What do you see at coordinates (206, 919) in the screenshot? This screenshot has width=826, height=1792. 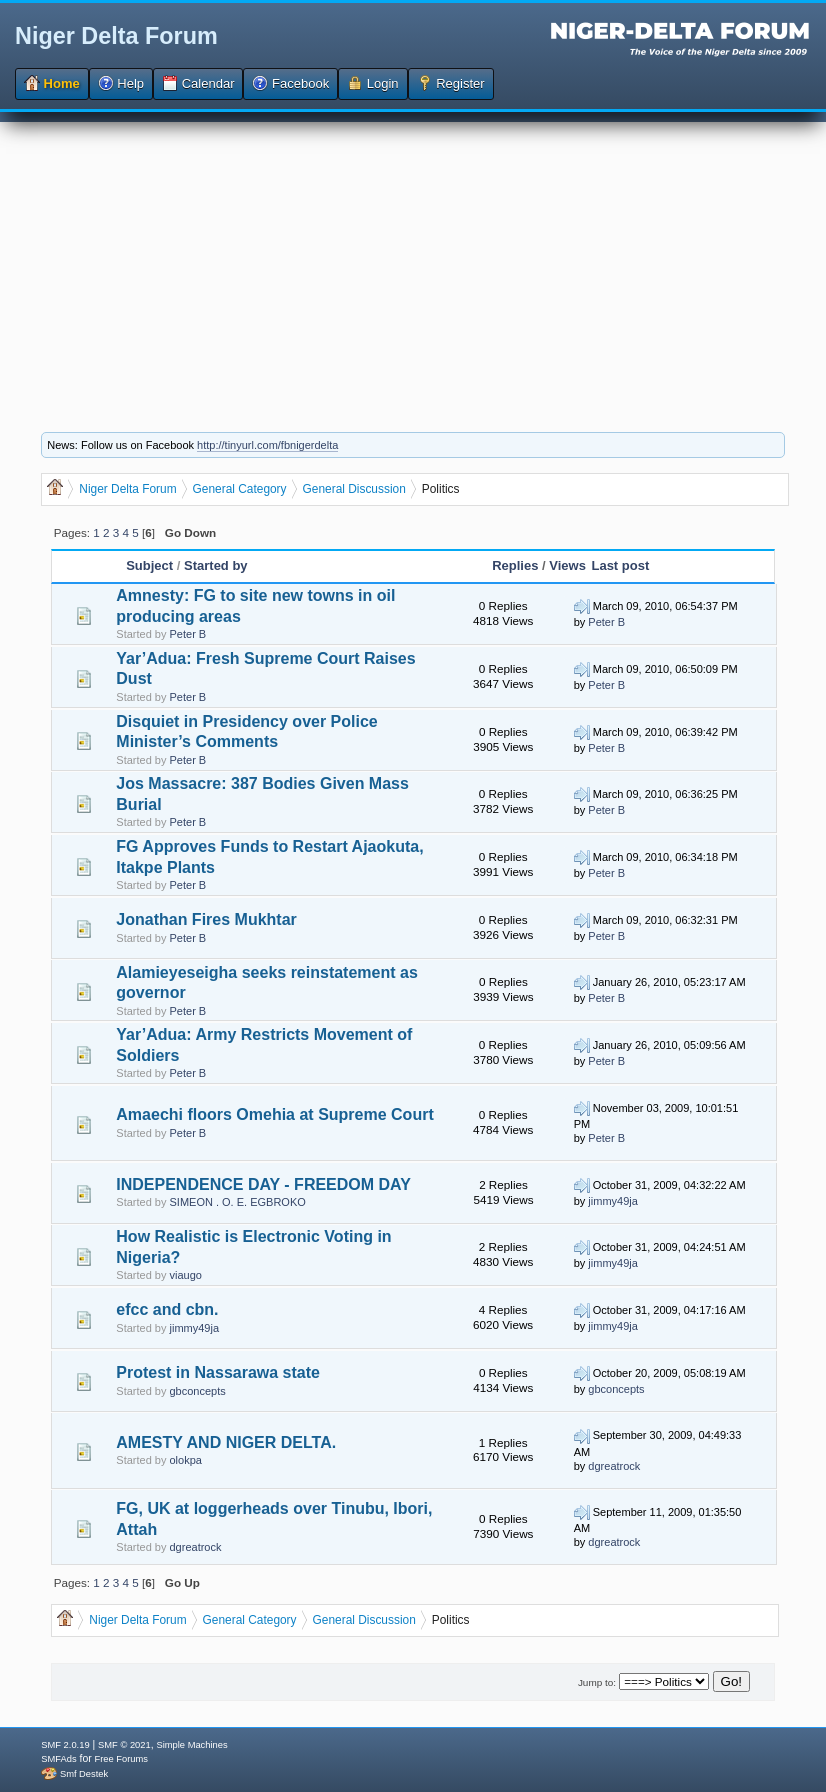 I see `Jonathan Fires Mukhtar` at bounding box center [206, 919].